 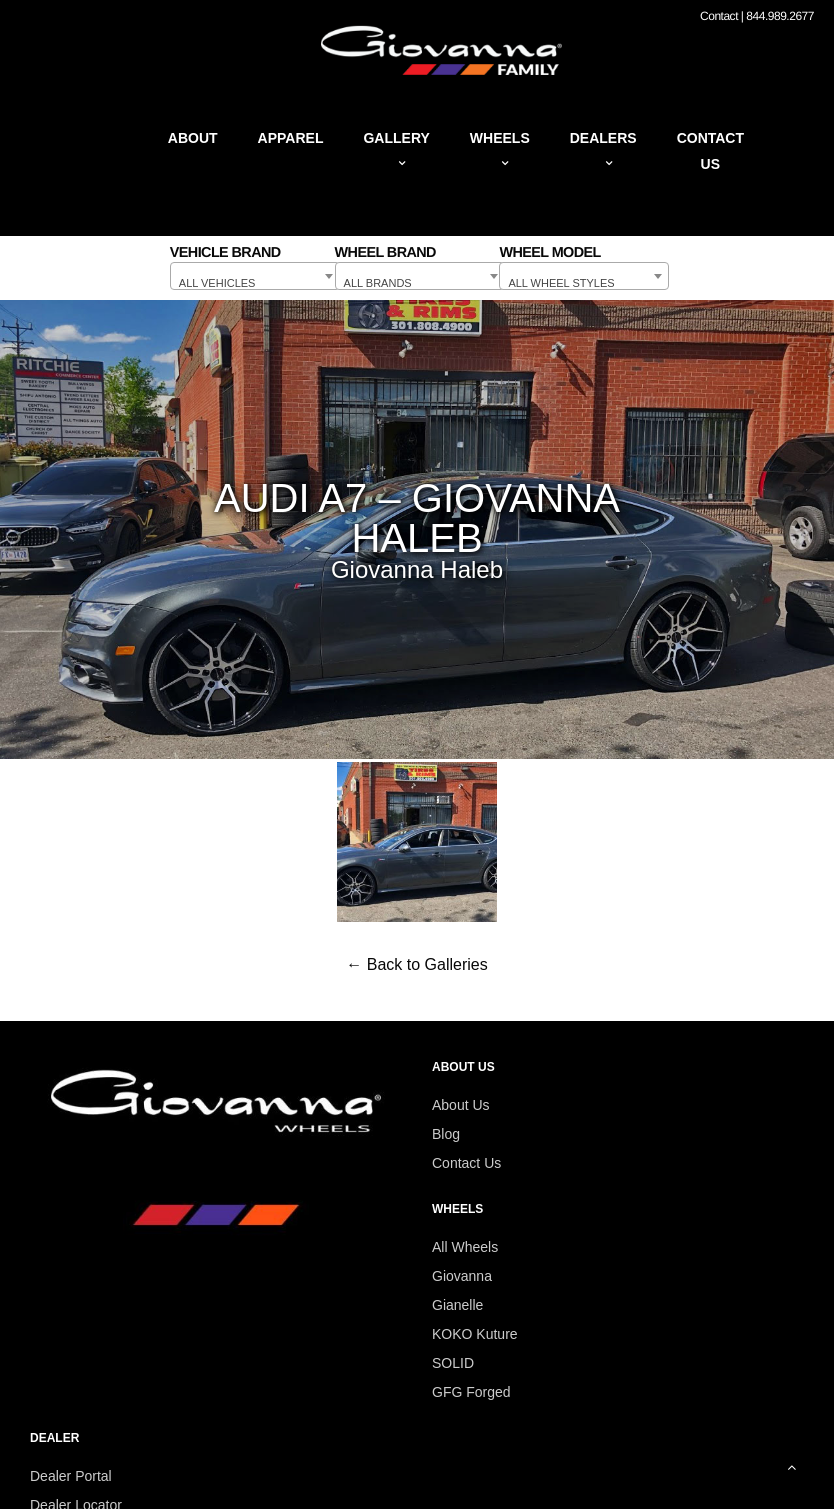 I want to click on Giovanna, so click(x=462, y=1276).